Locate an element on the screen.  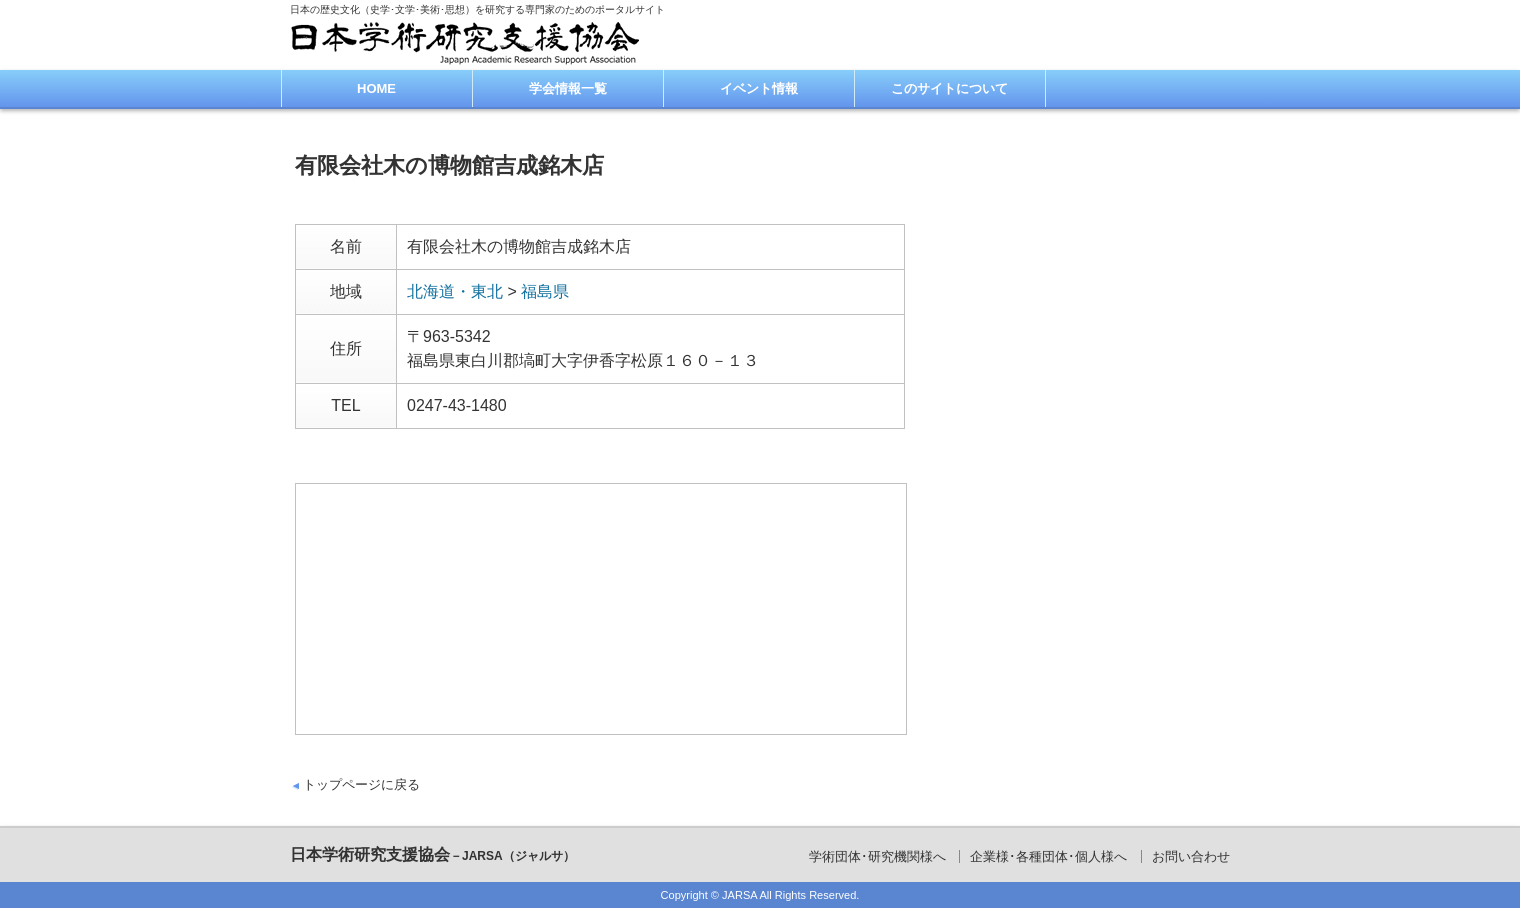
このサイトについて is located at coordinates (949, 88).